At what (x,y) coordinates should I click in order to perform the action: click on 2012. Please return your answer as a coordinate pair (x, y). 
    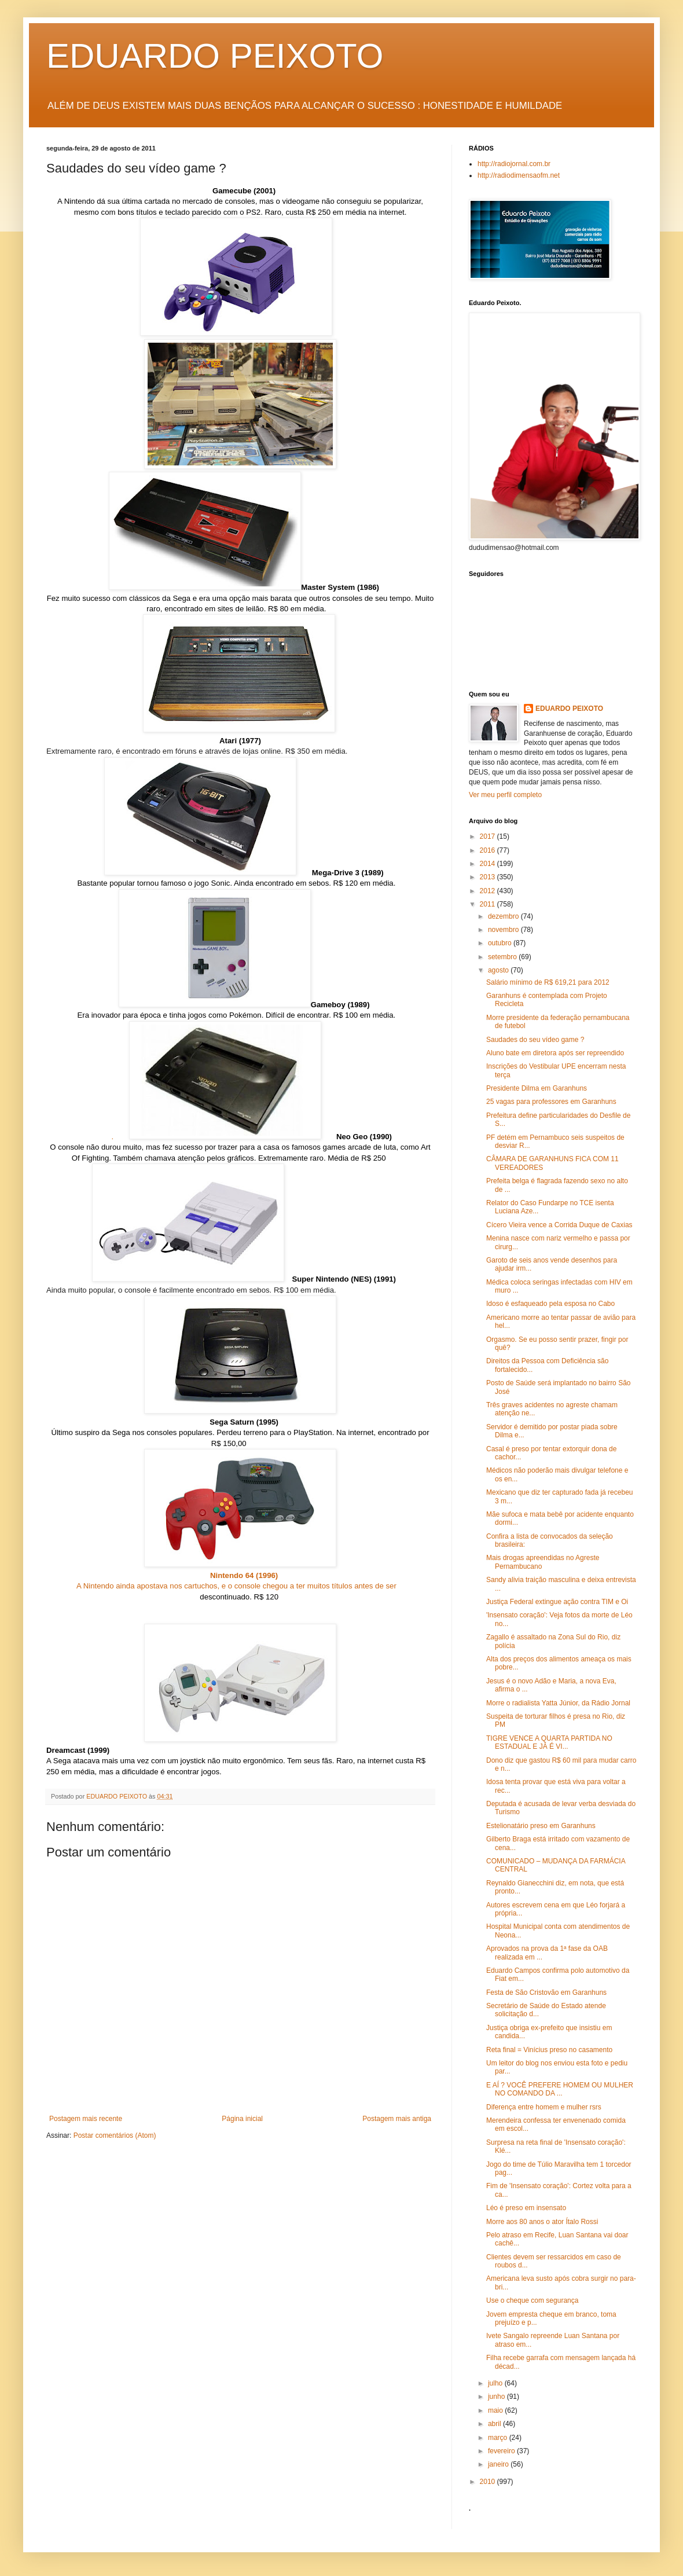
    Looking at the image, I should click on (488, 891).